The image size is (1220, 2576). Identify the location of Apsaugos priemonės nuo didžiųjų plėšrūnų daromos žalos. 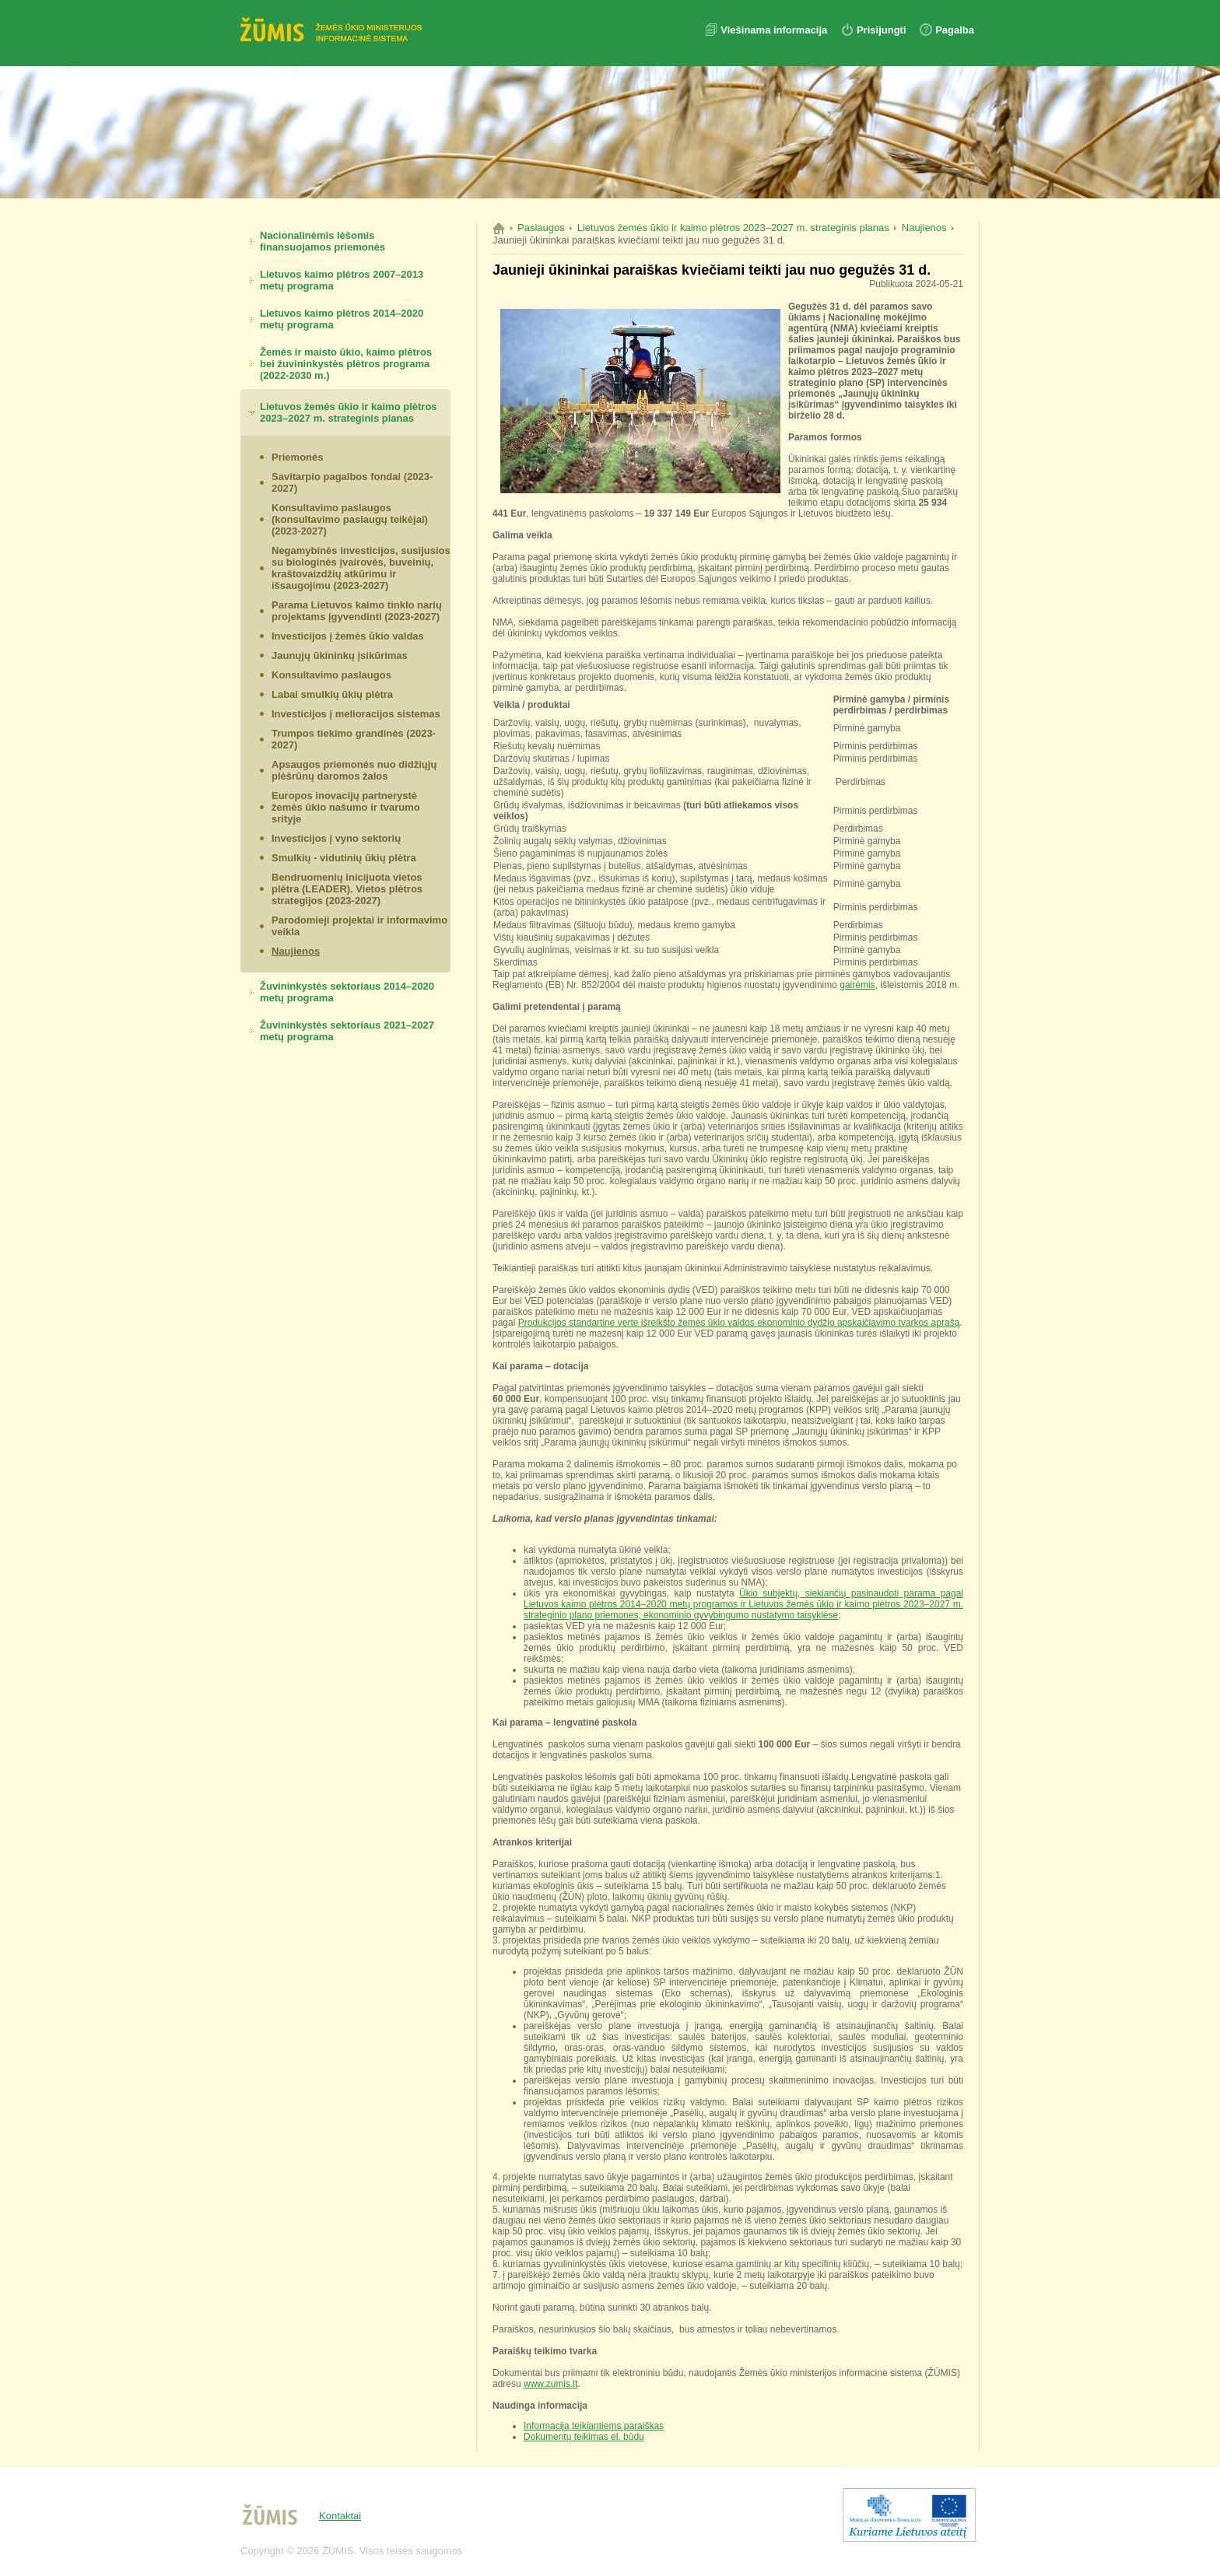
(354, 770).